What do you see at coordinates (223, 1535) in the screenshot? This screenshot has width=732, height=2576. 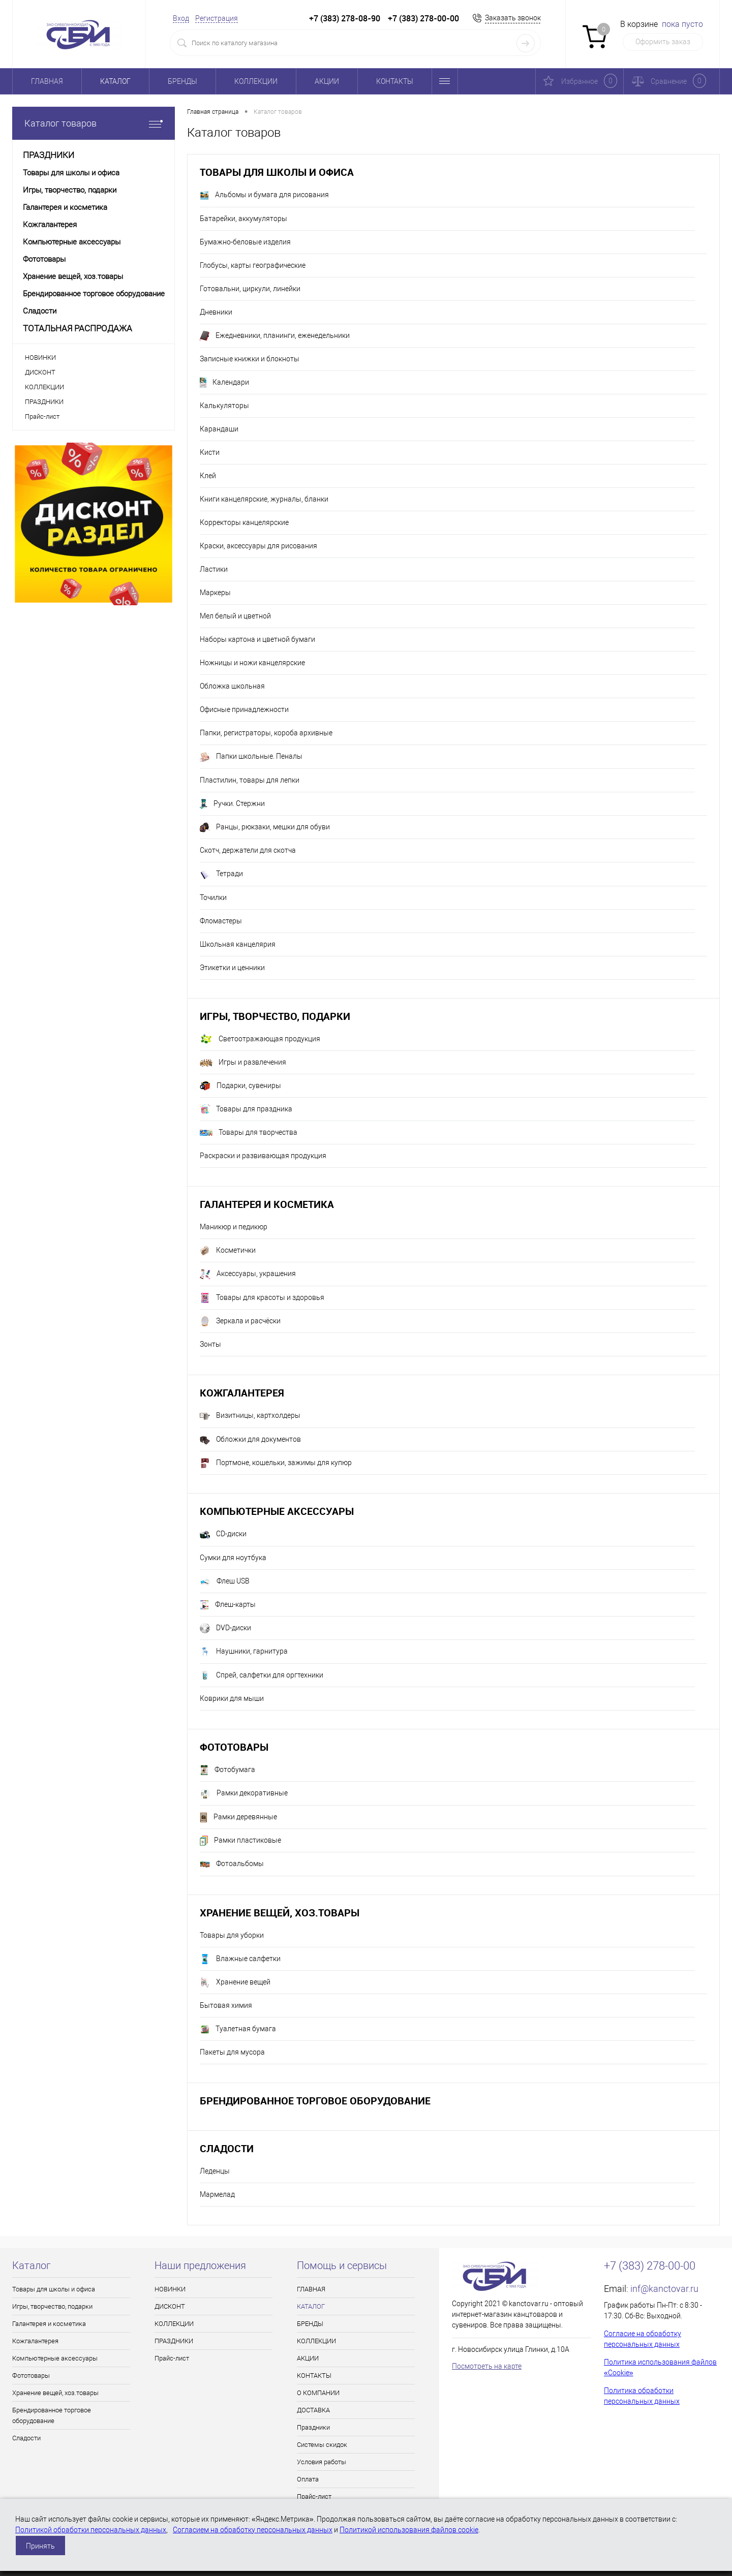 I see `CD-диски` at bounding box center [223, 1535].